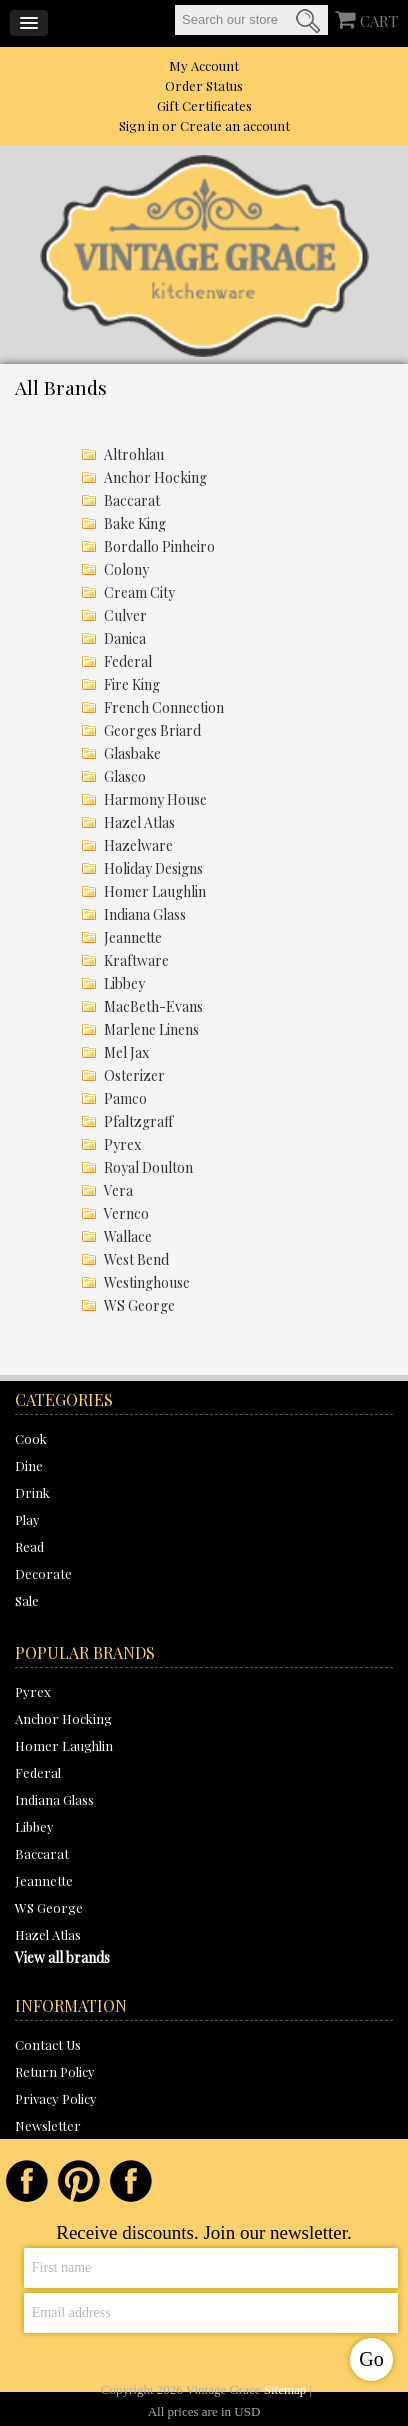 This screenshot has width=408, height=2426. Describe the element at coordinates (134, 454) in the screenshot. I see `Altrohlau` at that location.